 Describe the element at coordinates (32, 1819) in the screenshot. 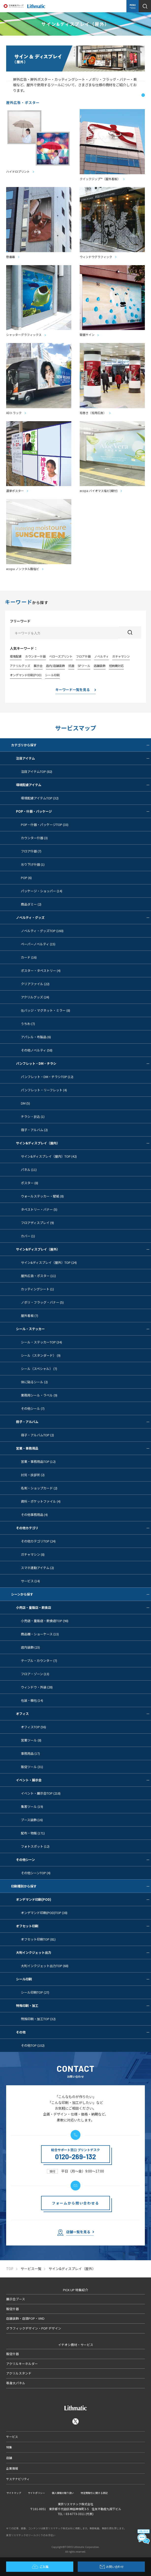

I see `ブース装飾 (16)` at that location.